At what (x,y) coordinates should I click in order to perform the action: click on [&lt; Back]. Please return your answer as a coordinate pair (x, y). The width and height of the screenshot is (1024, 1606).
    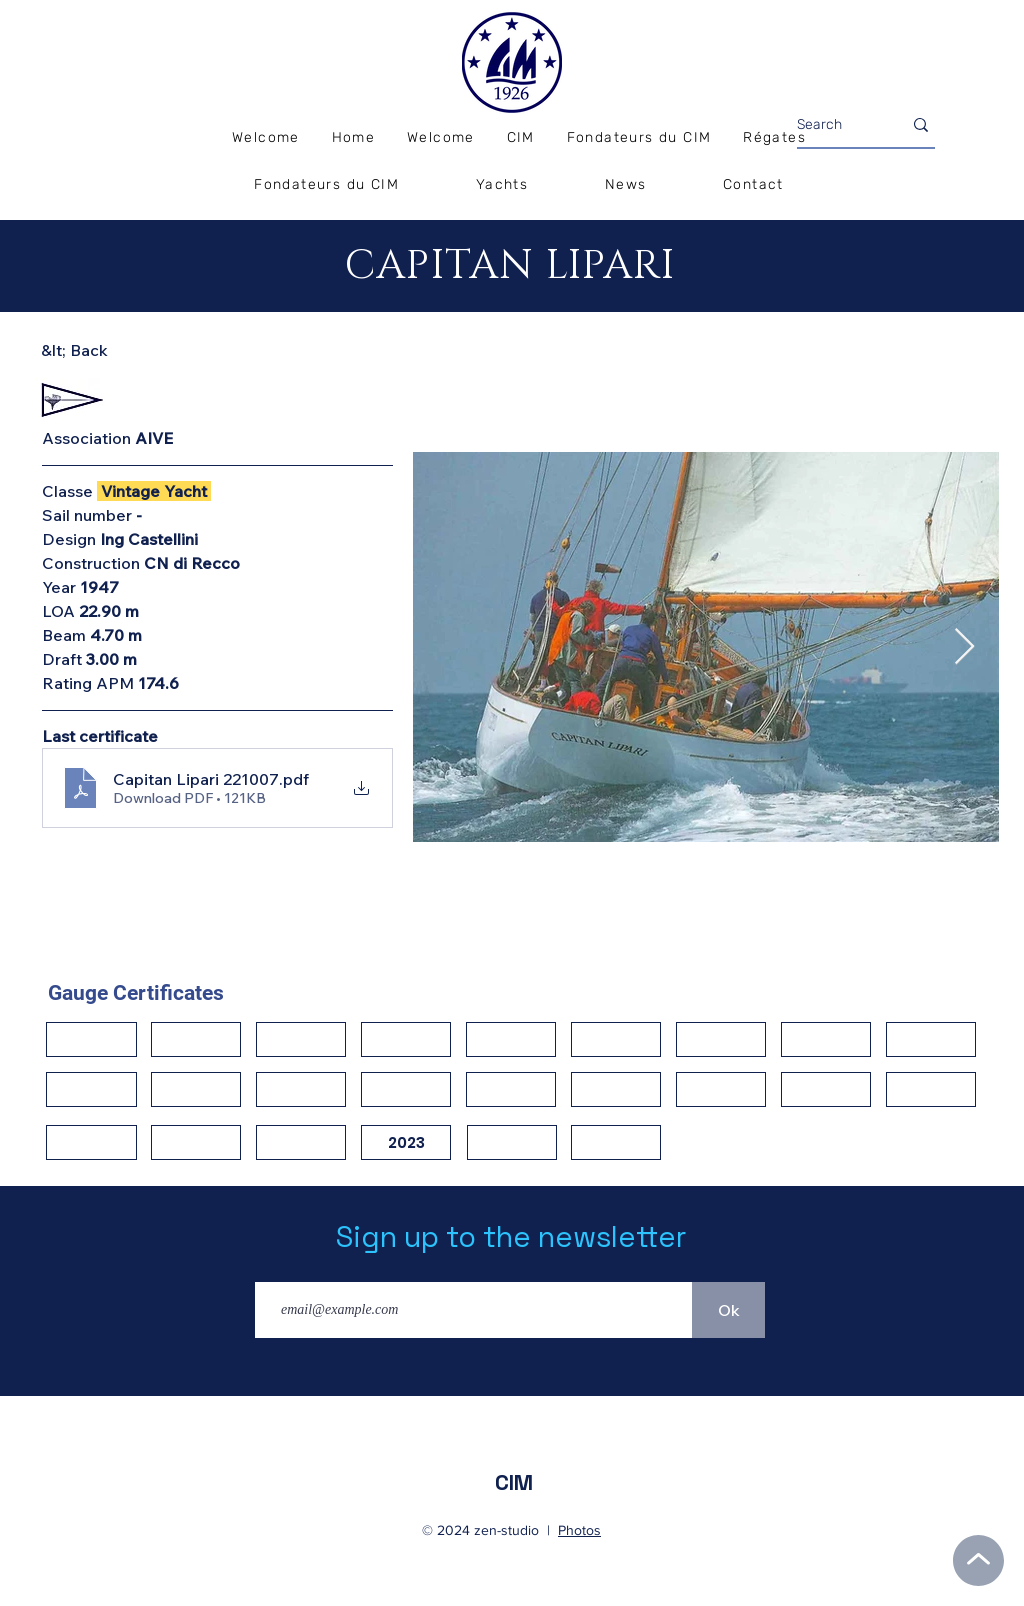
    Looking at the image, I should click on (112, 350).